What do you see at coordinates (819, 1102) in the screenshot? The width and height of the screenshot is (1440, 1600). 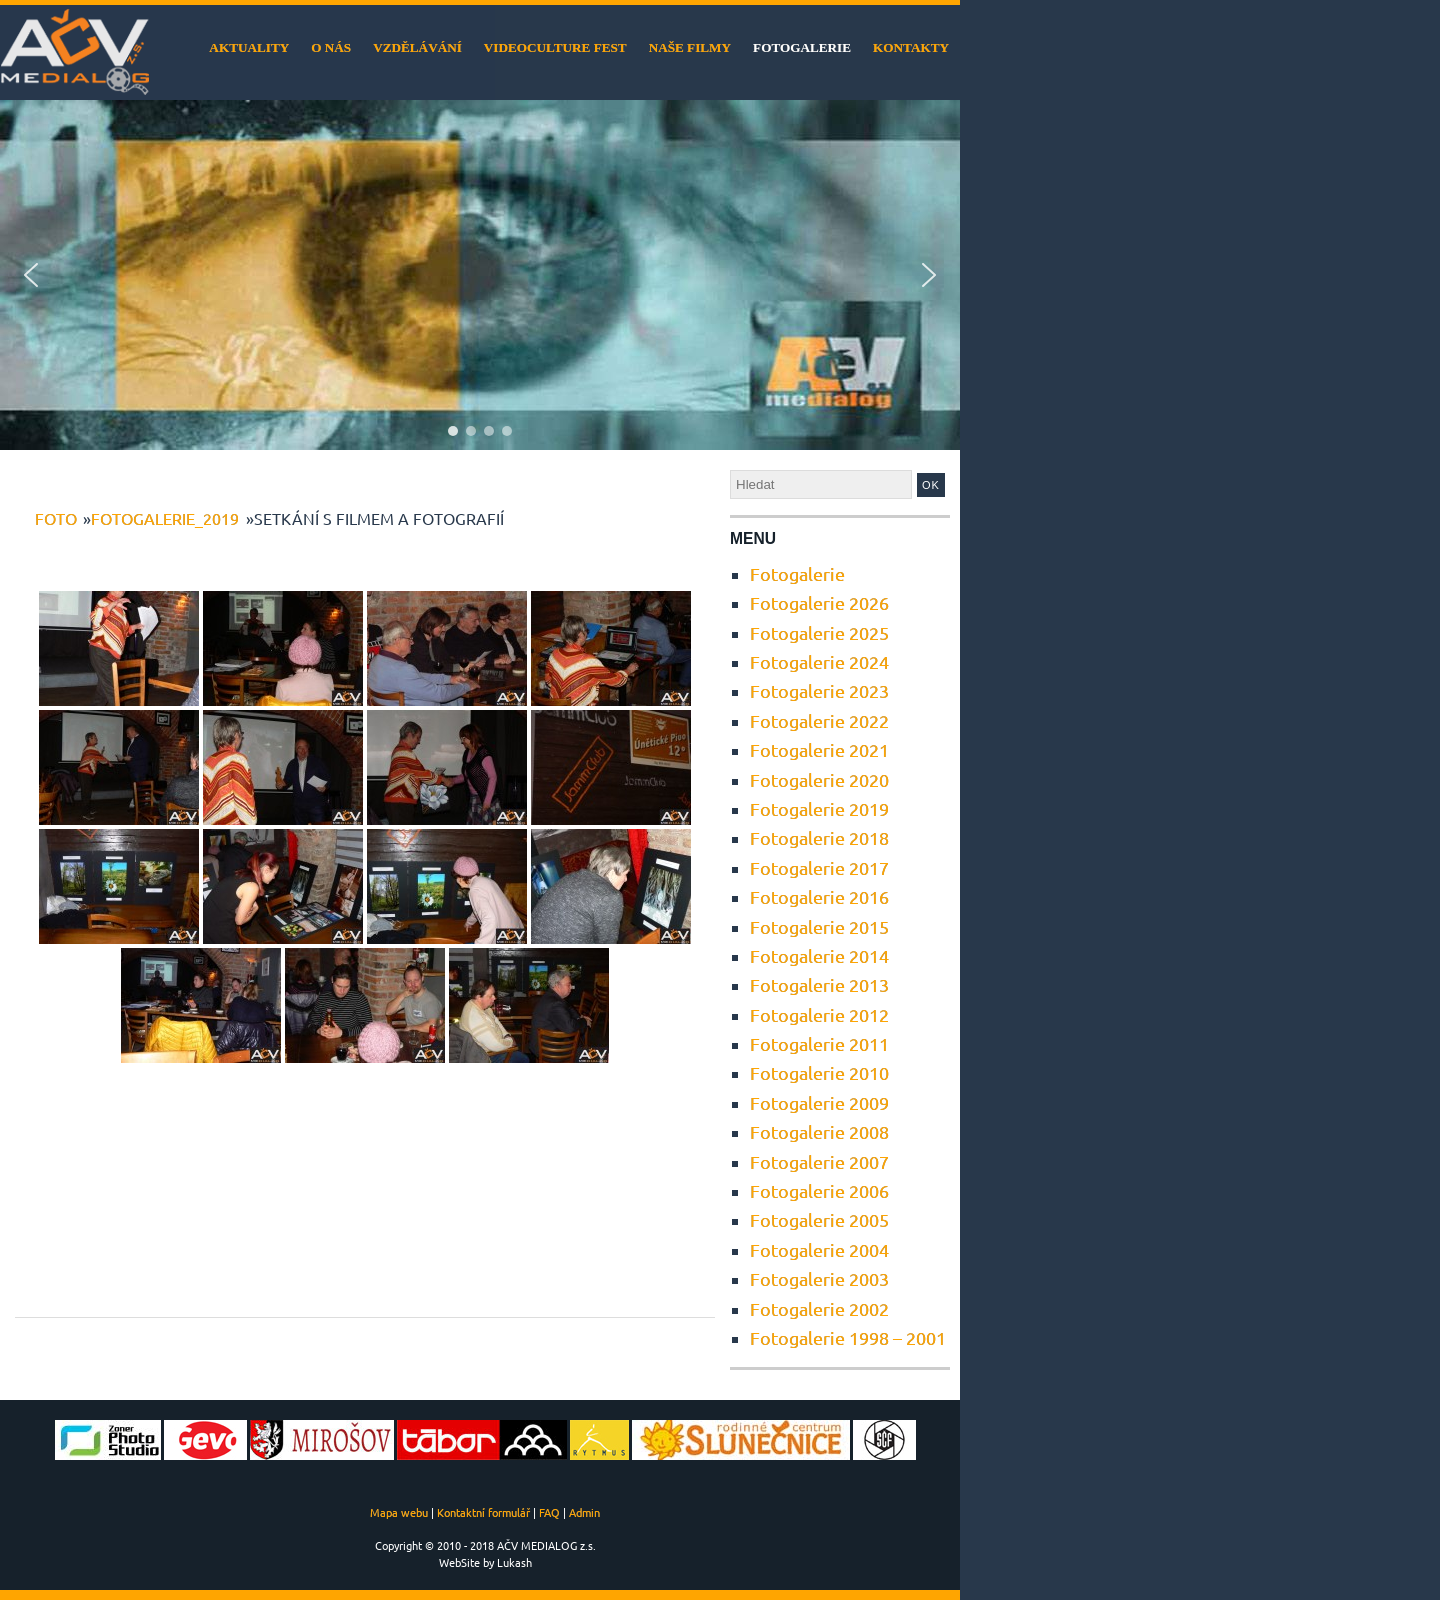 I see `Fotogalerie 2009` at bounding box center [819, 1102].